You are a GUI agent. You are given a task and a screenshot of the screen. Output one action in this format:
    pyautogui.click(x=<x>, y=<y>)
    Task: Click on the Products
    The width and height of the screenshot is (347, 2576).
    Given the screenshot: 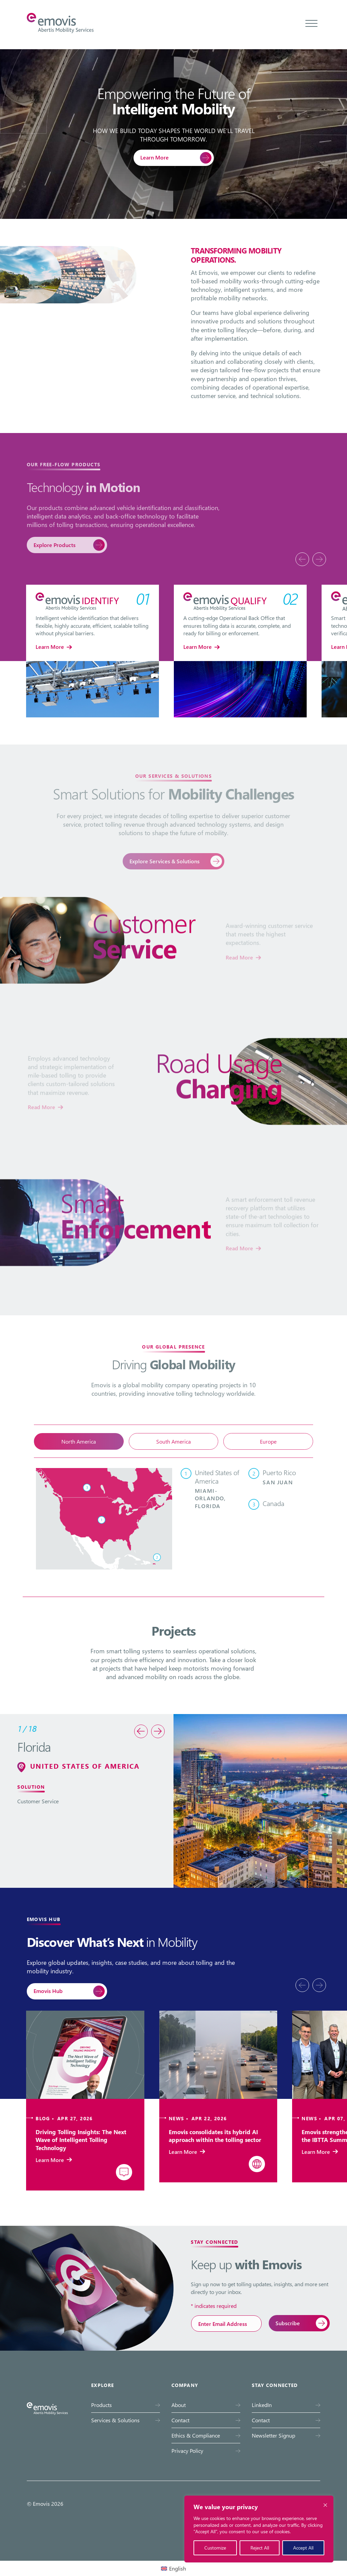 What is the action you would take?
    pyautogui.click(x=101, y=2404)
    